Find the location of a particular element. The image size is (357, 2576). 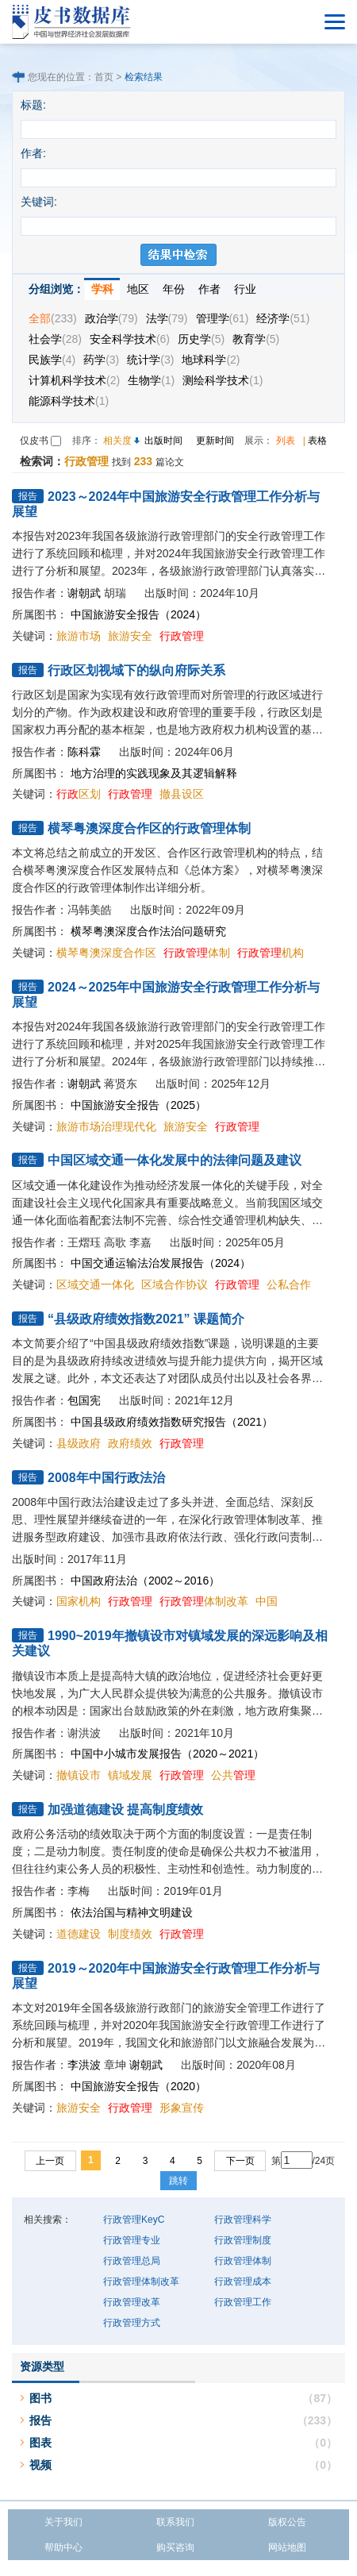

下一页 is located at coordinates (240, 2160).